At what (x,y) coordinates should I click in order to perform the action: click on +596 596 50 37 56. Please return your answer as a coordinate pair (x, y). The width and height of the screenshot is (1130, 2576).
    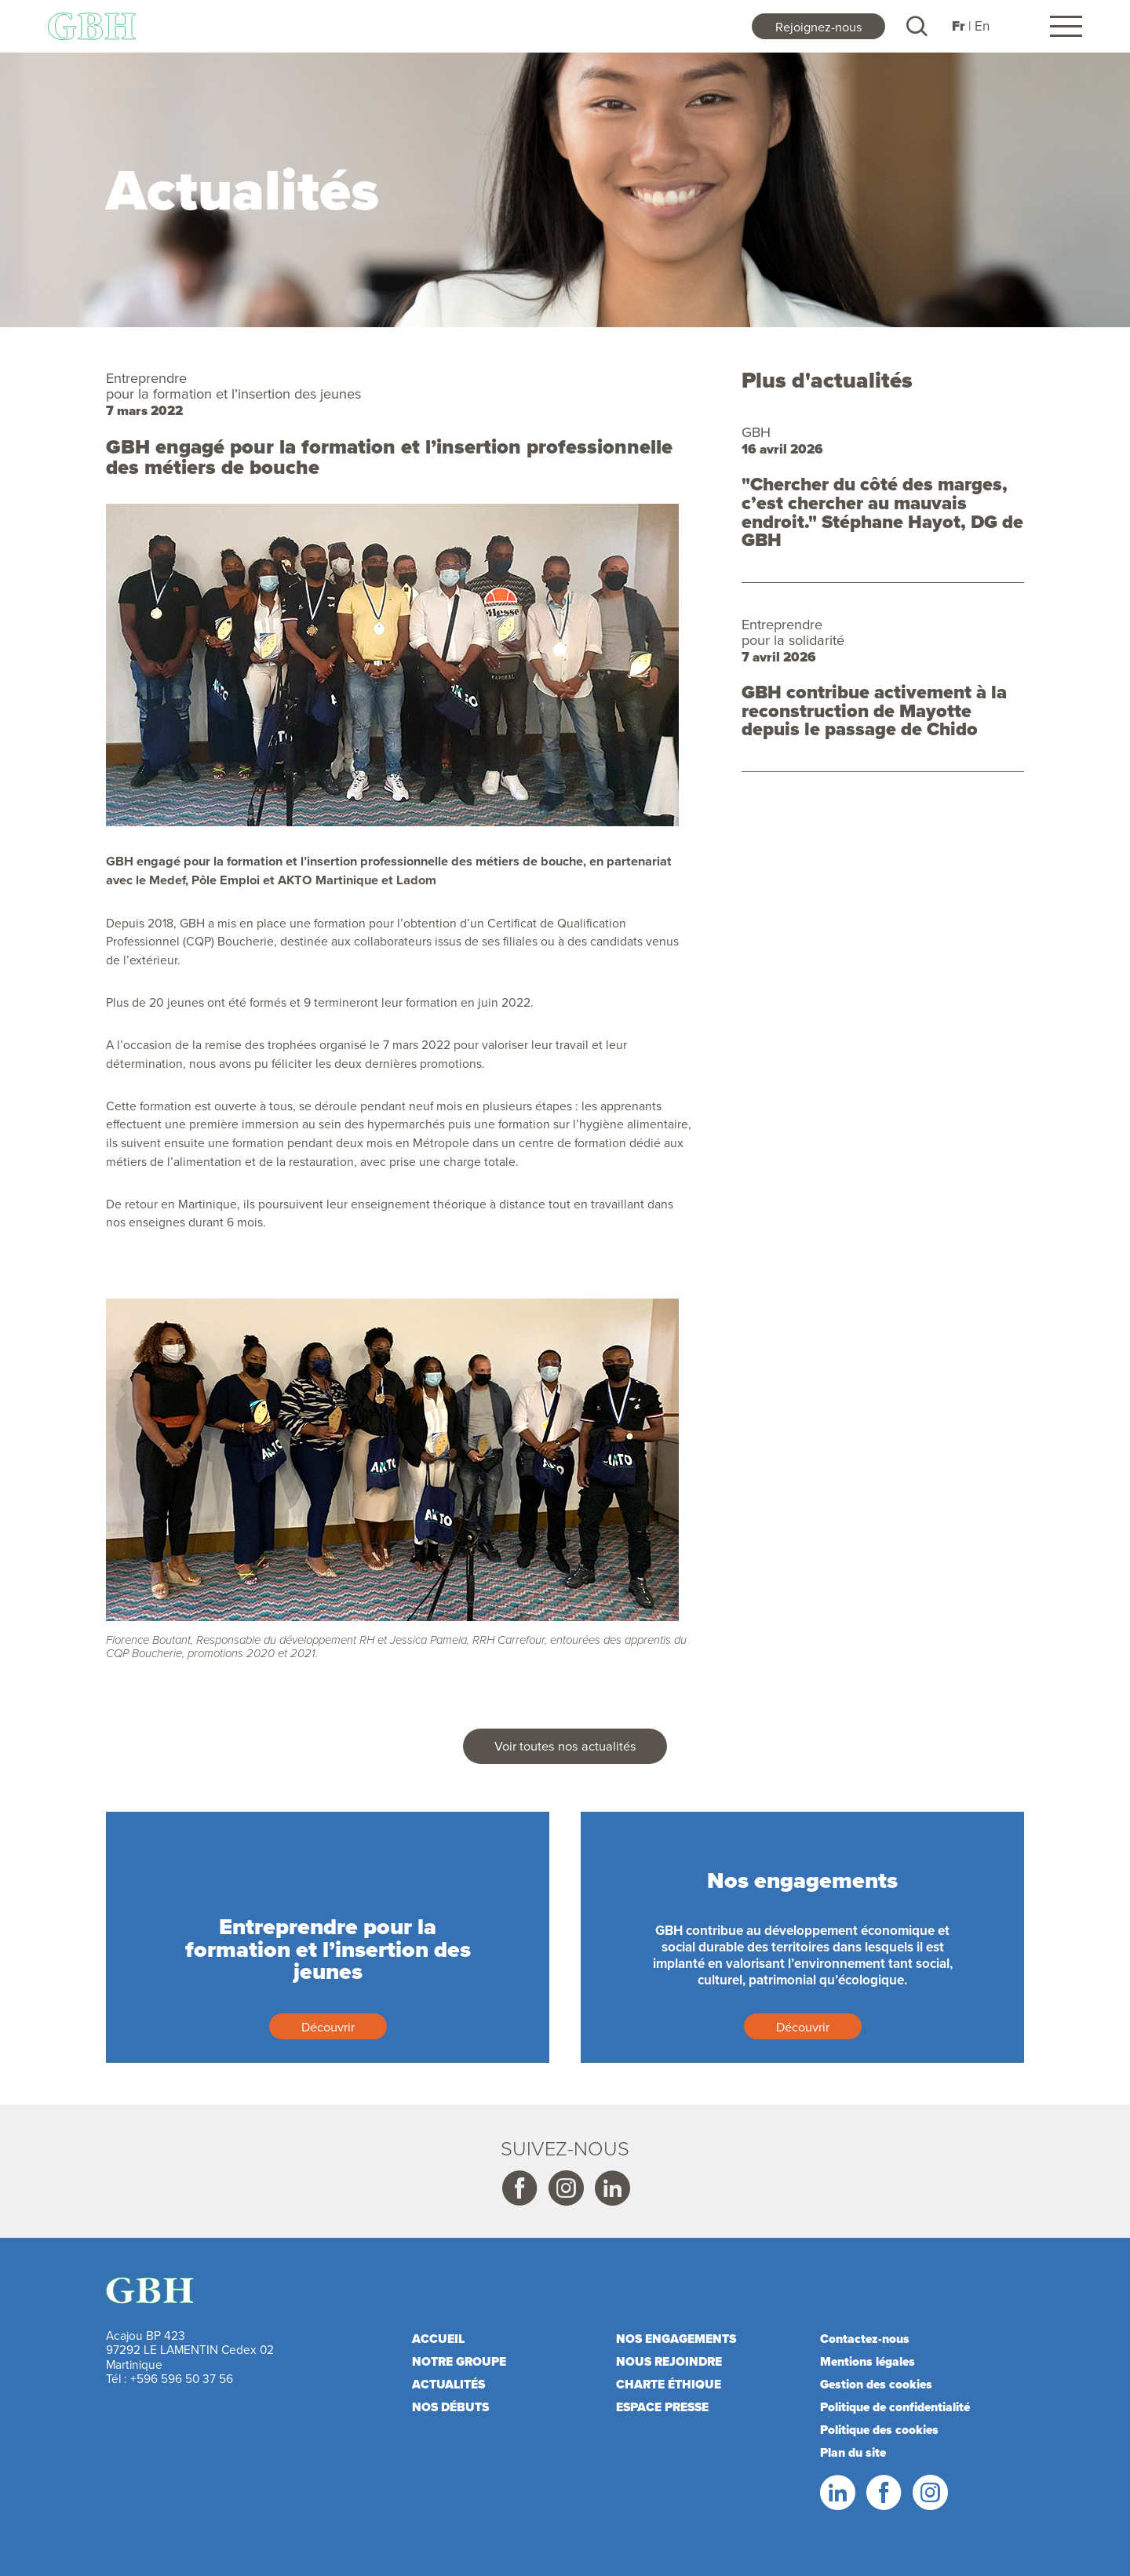
    Looking at the image, I should click on (181, 2378).